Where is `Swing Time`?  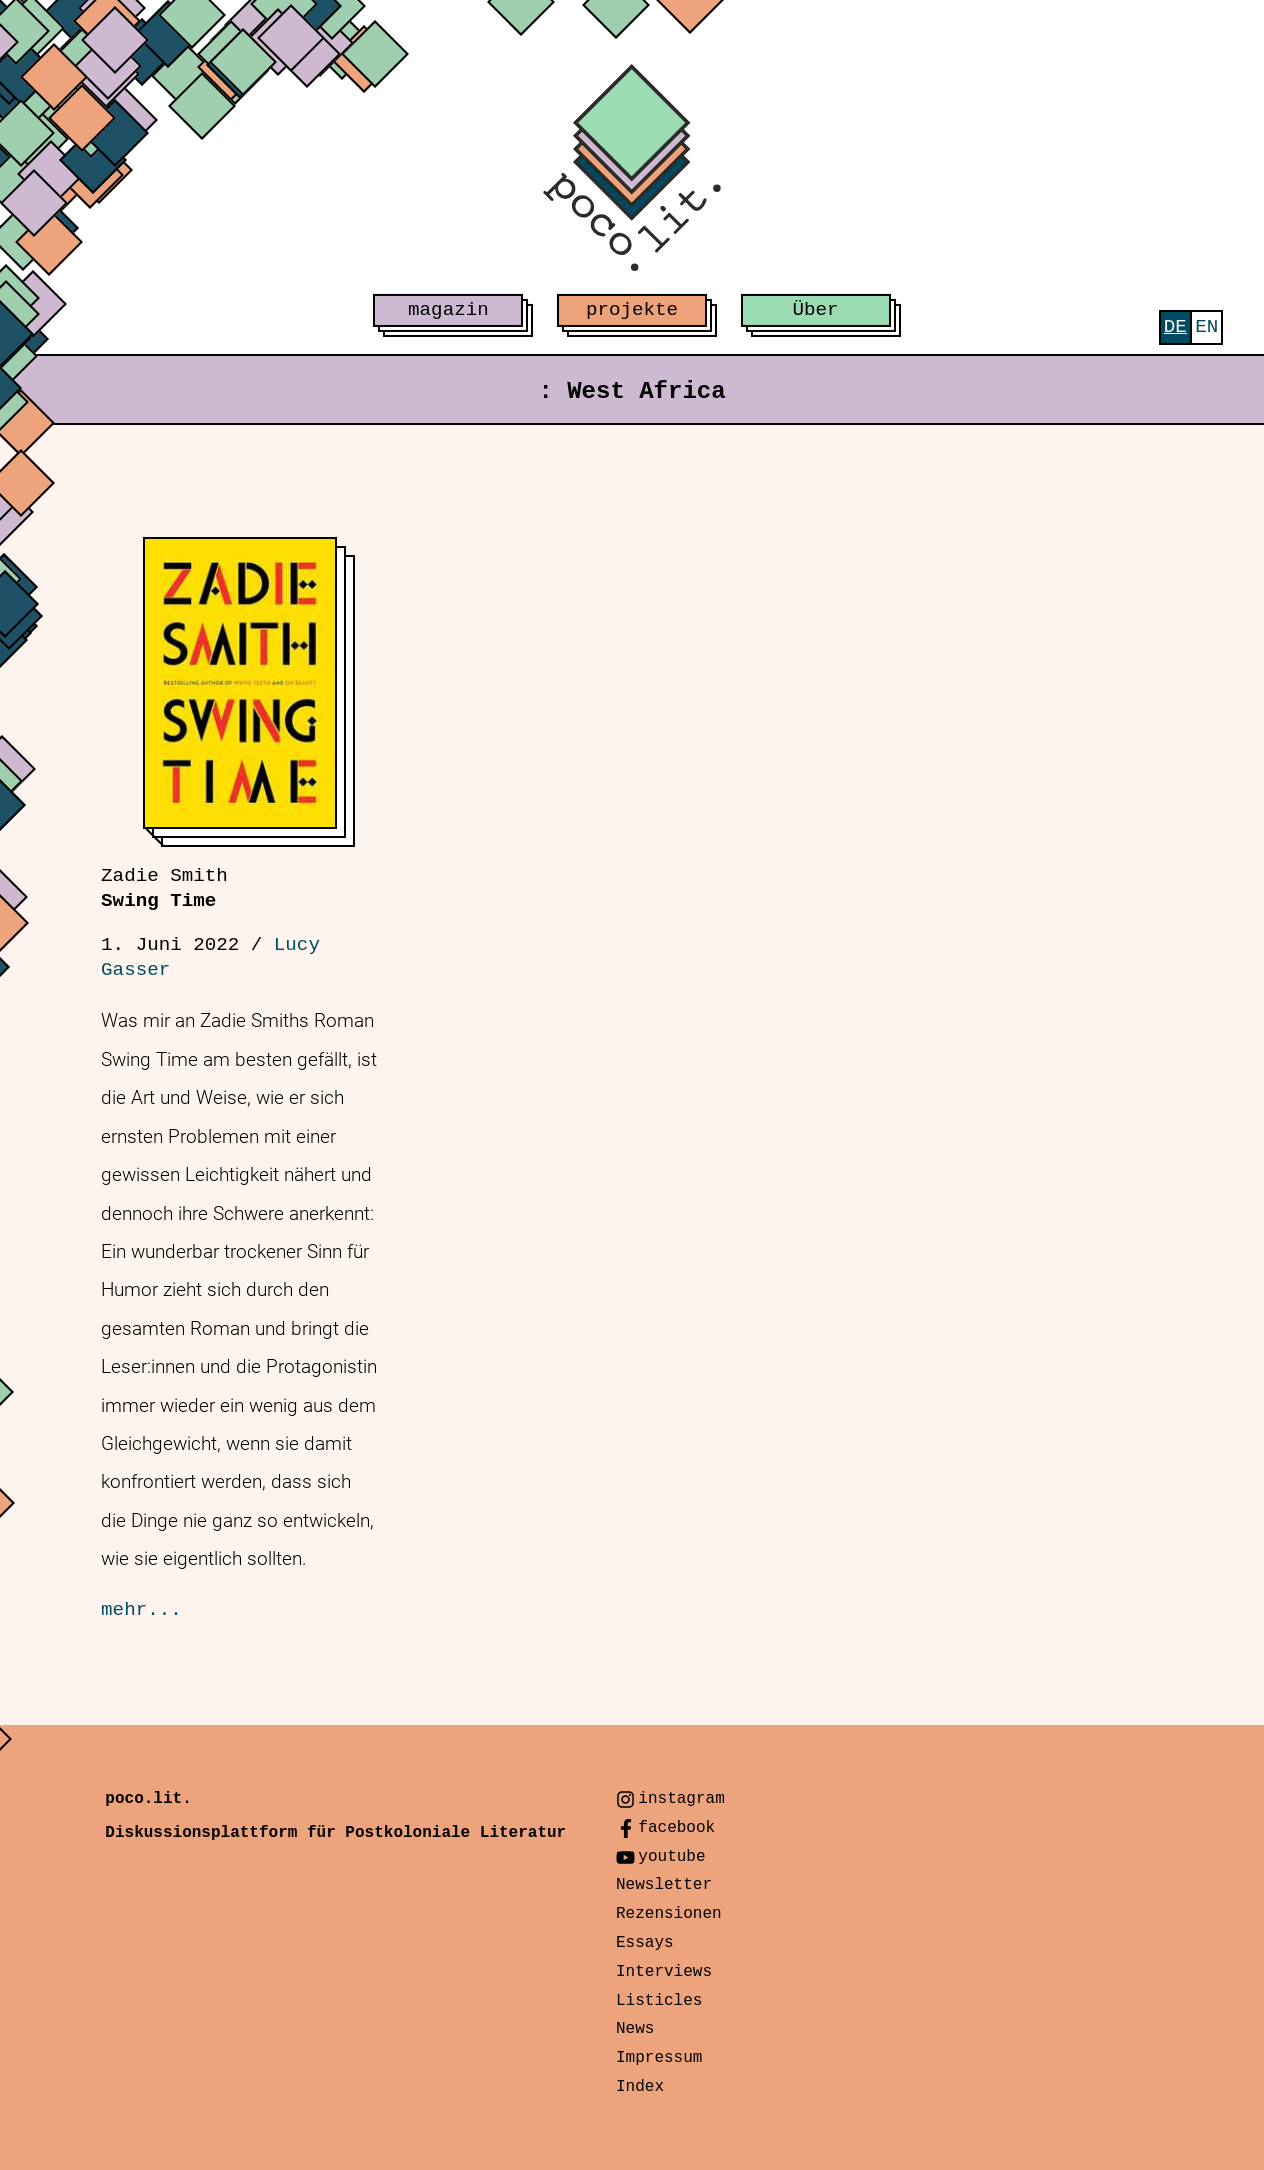 Swing Time is located at coordinates (164, 888).